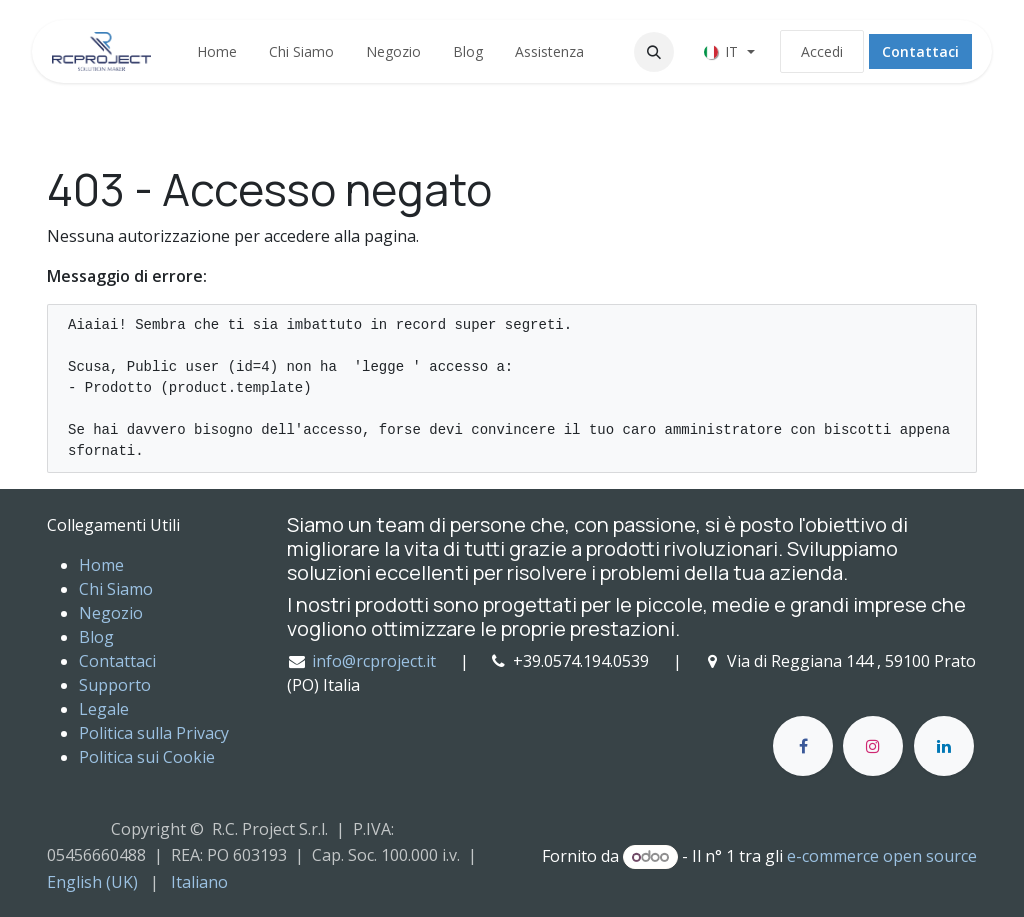 The height and width of the screenshot is (917, 1024). Describe the element at coordinates (101, 565) in the screenshot. I see `Home` at that location.